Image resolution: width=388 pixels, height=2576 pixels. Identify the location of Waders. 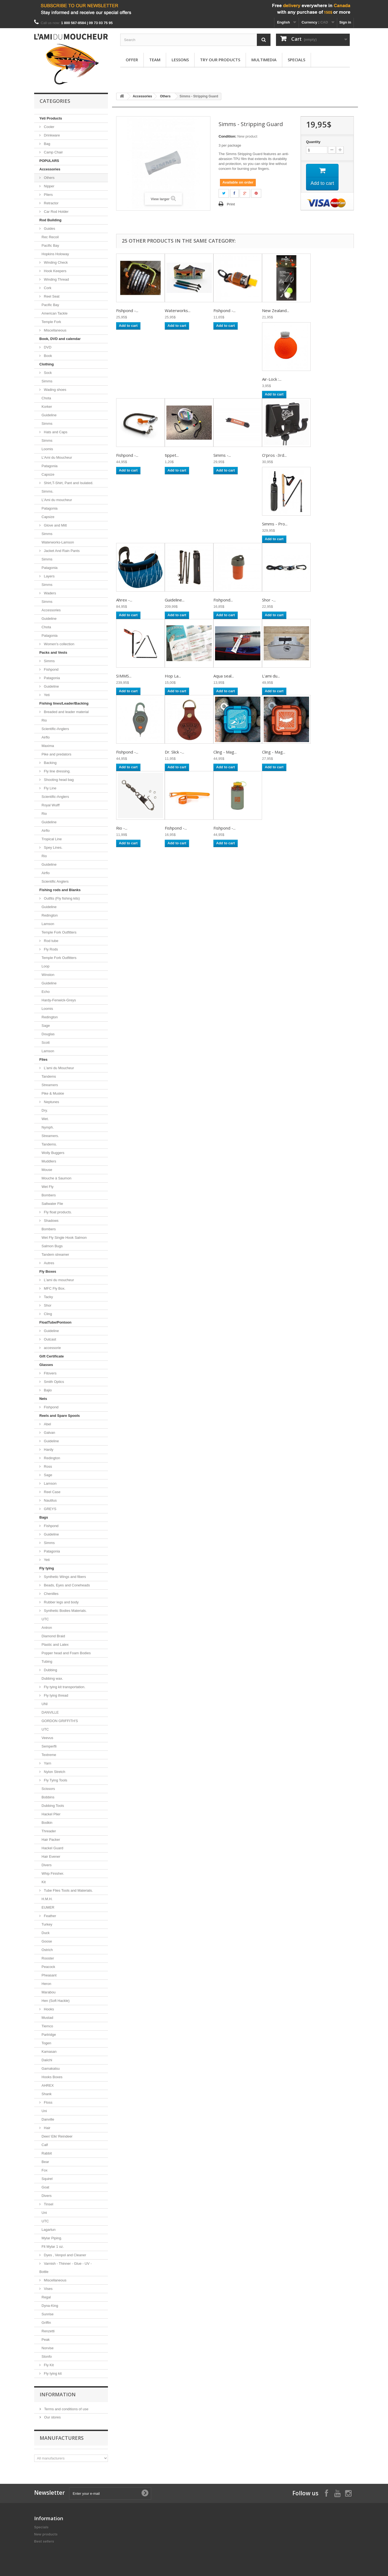
(49, 593).